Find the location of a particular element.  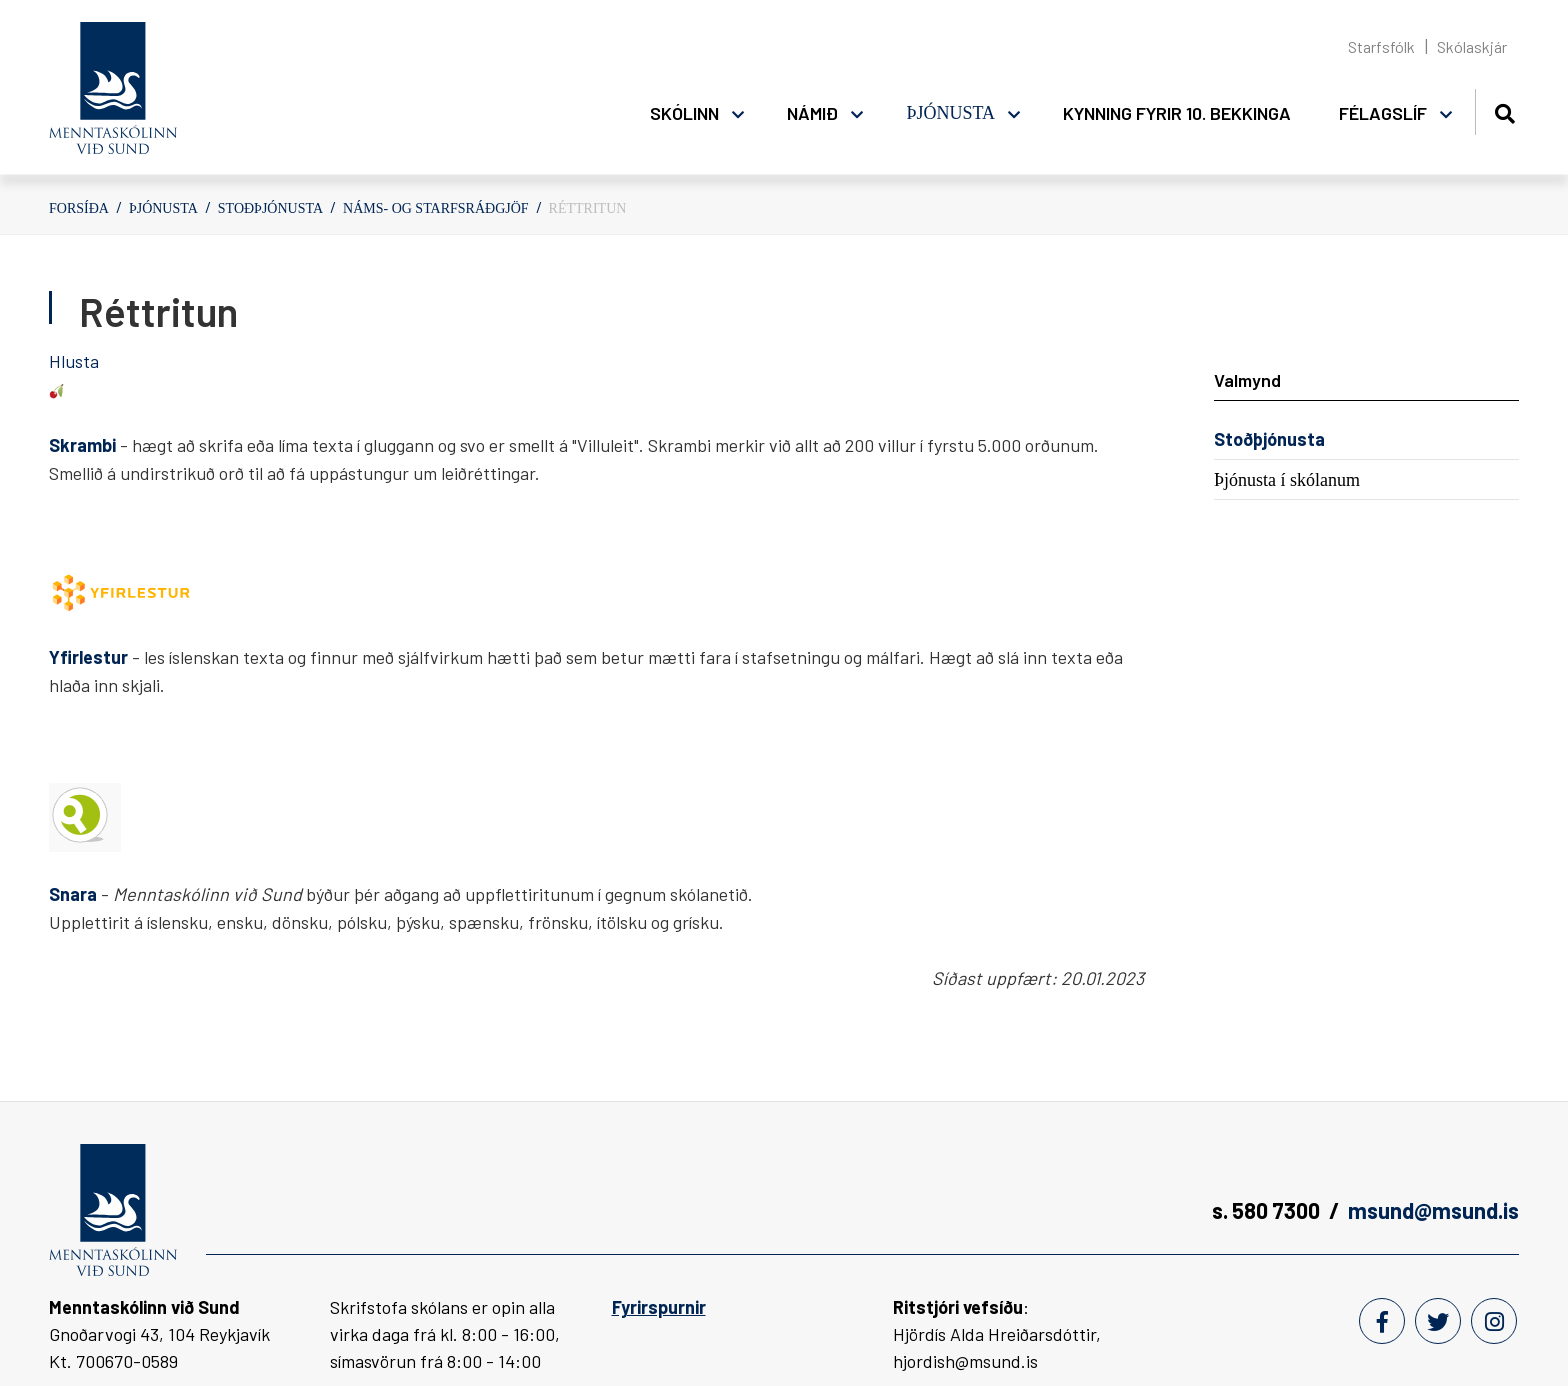

[Twitter] is located at coordinates (1438, 1321).